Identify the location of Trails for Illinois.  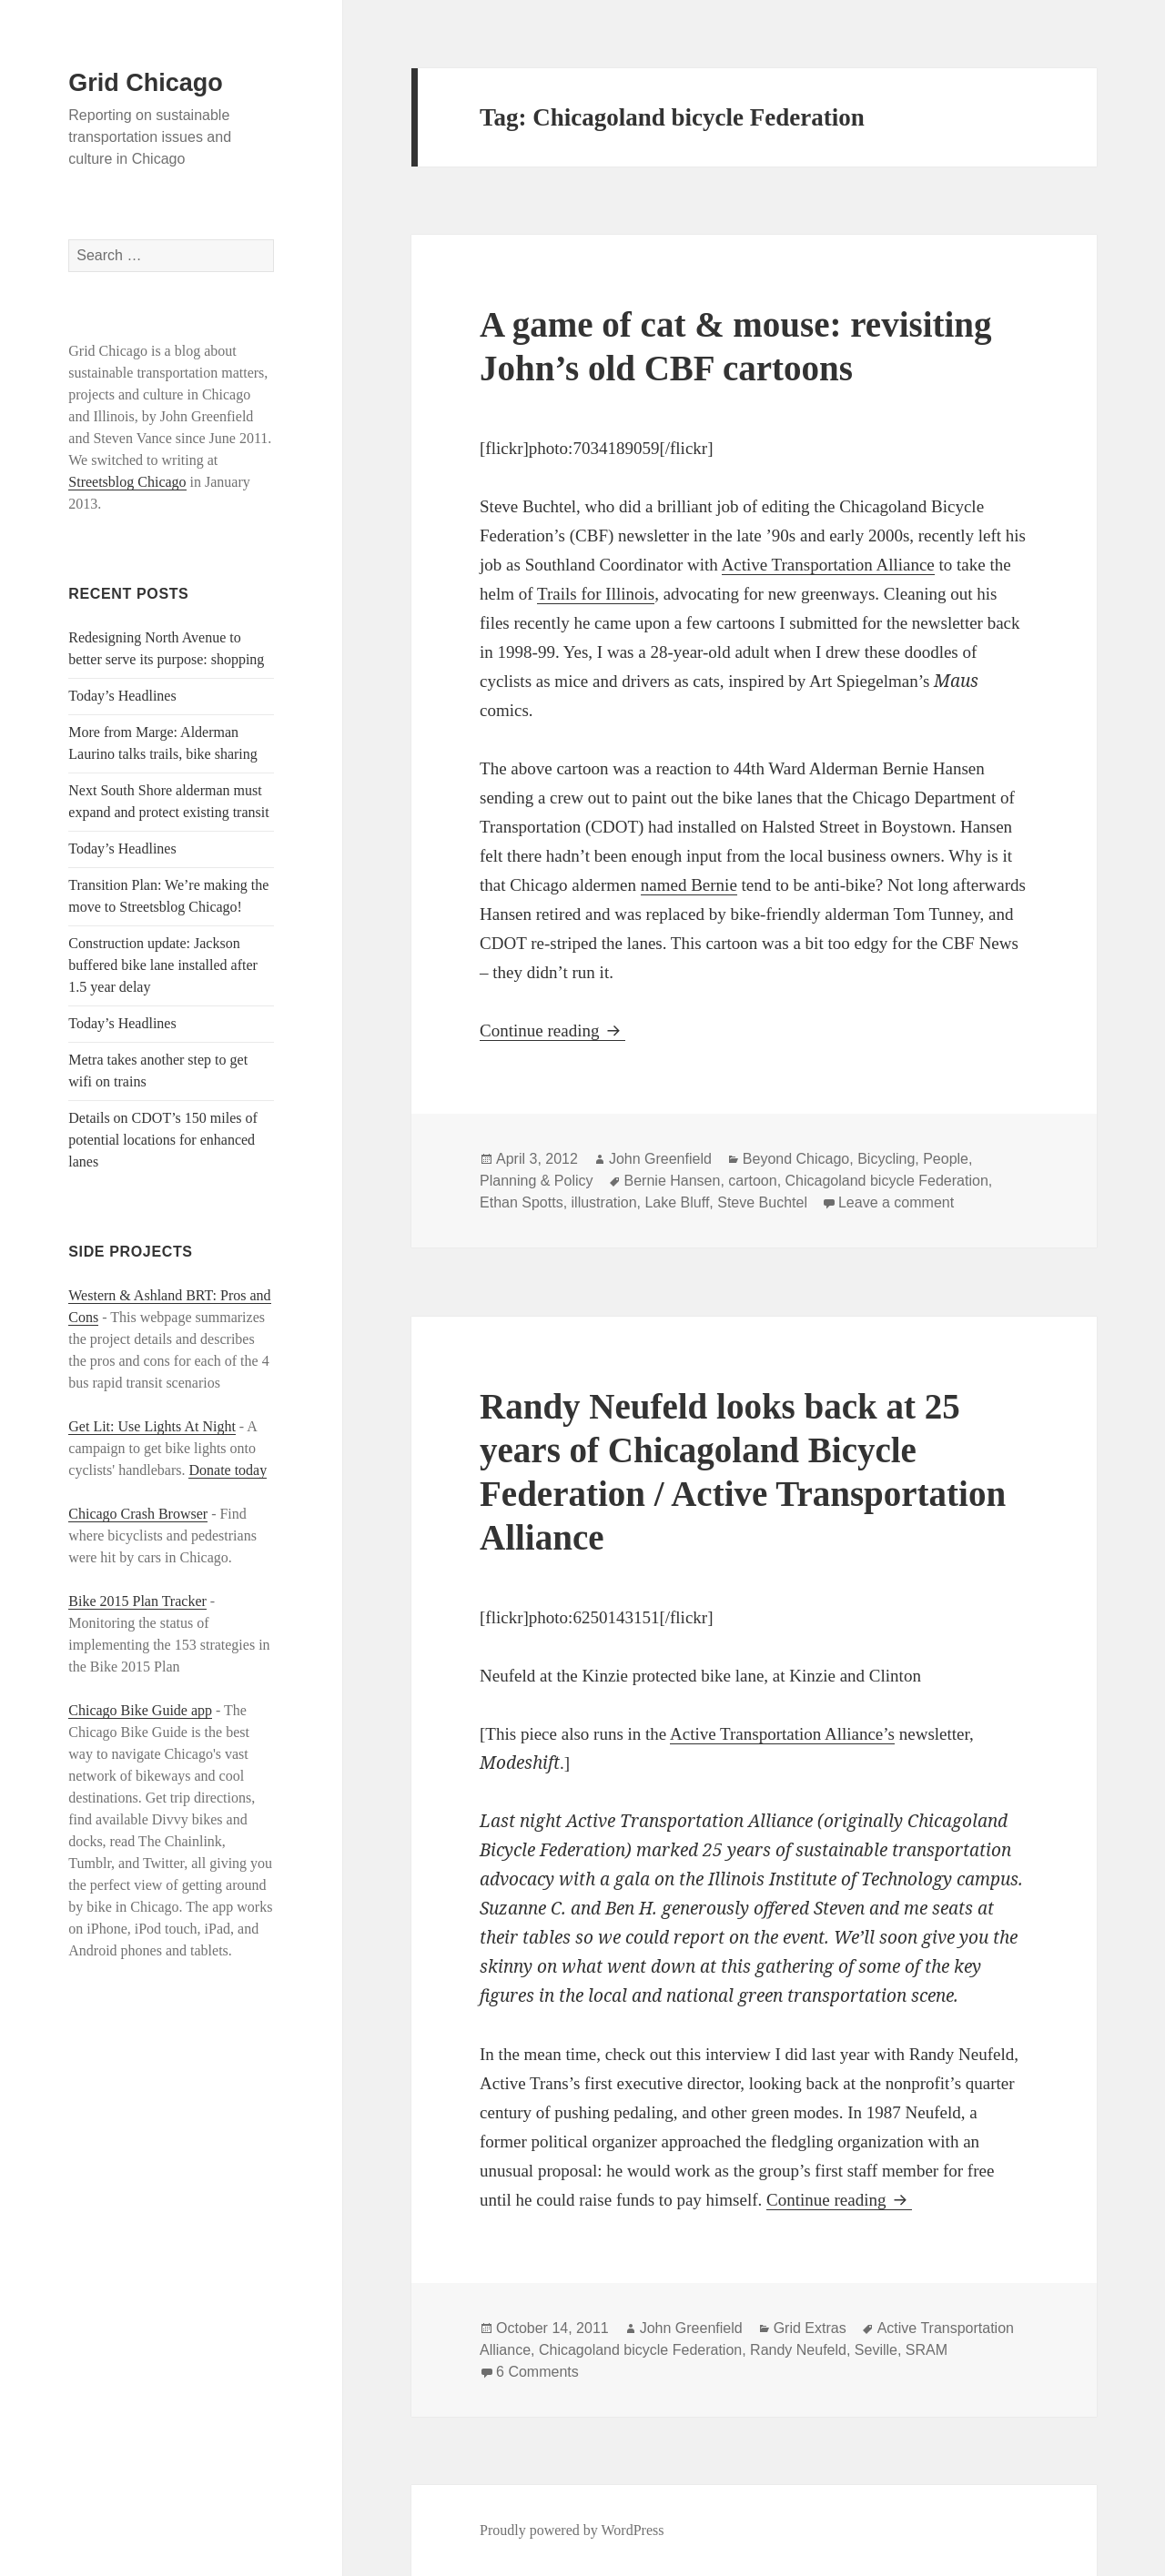
(595, 593).